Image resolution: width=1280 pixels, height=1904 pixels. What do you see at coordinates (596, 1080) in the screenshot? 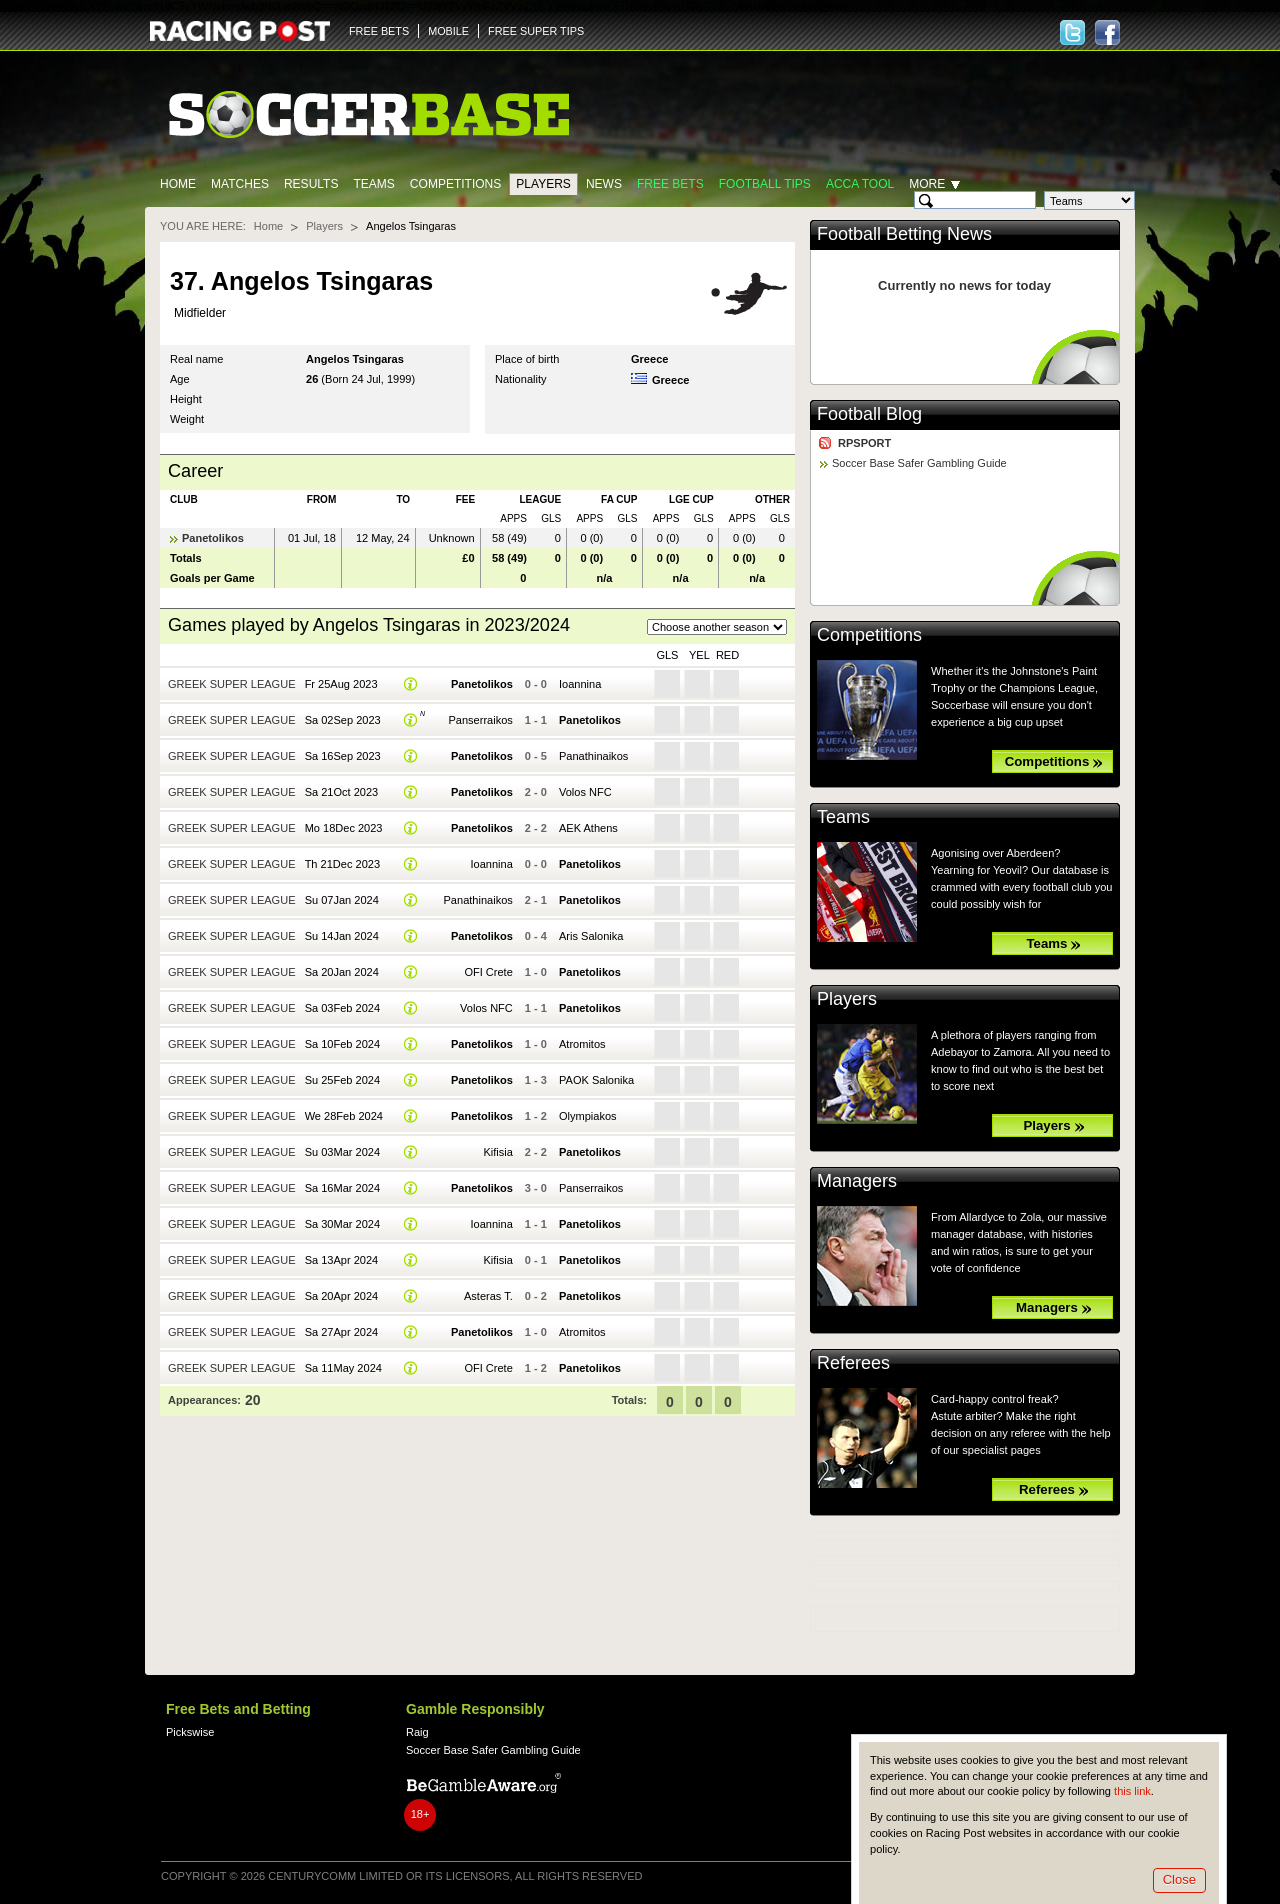
I see `PAOK Salonika` at bounding box center [596, 1080].